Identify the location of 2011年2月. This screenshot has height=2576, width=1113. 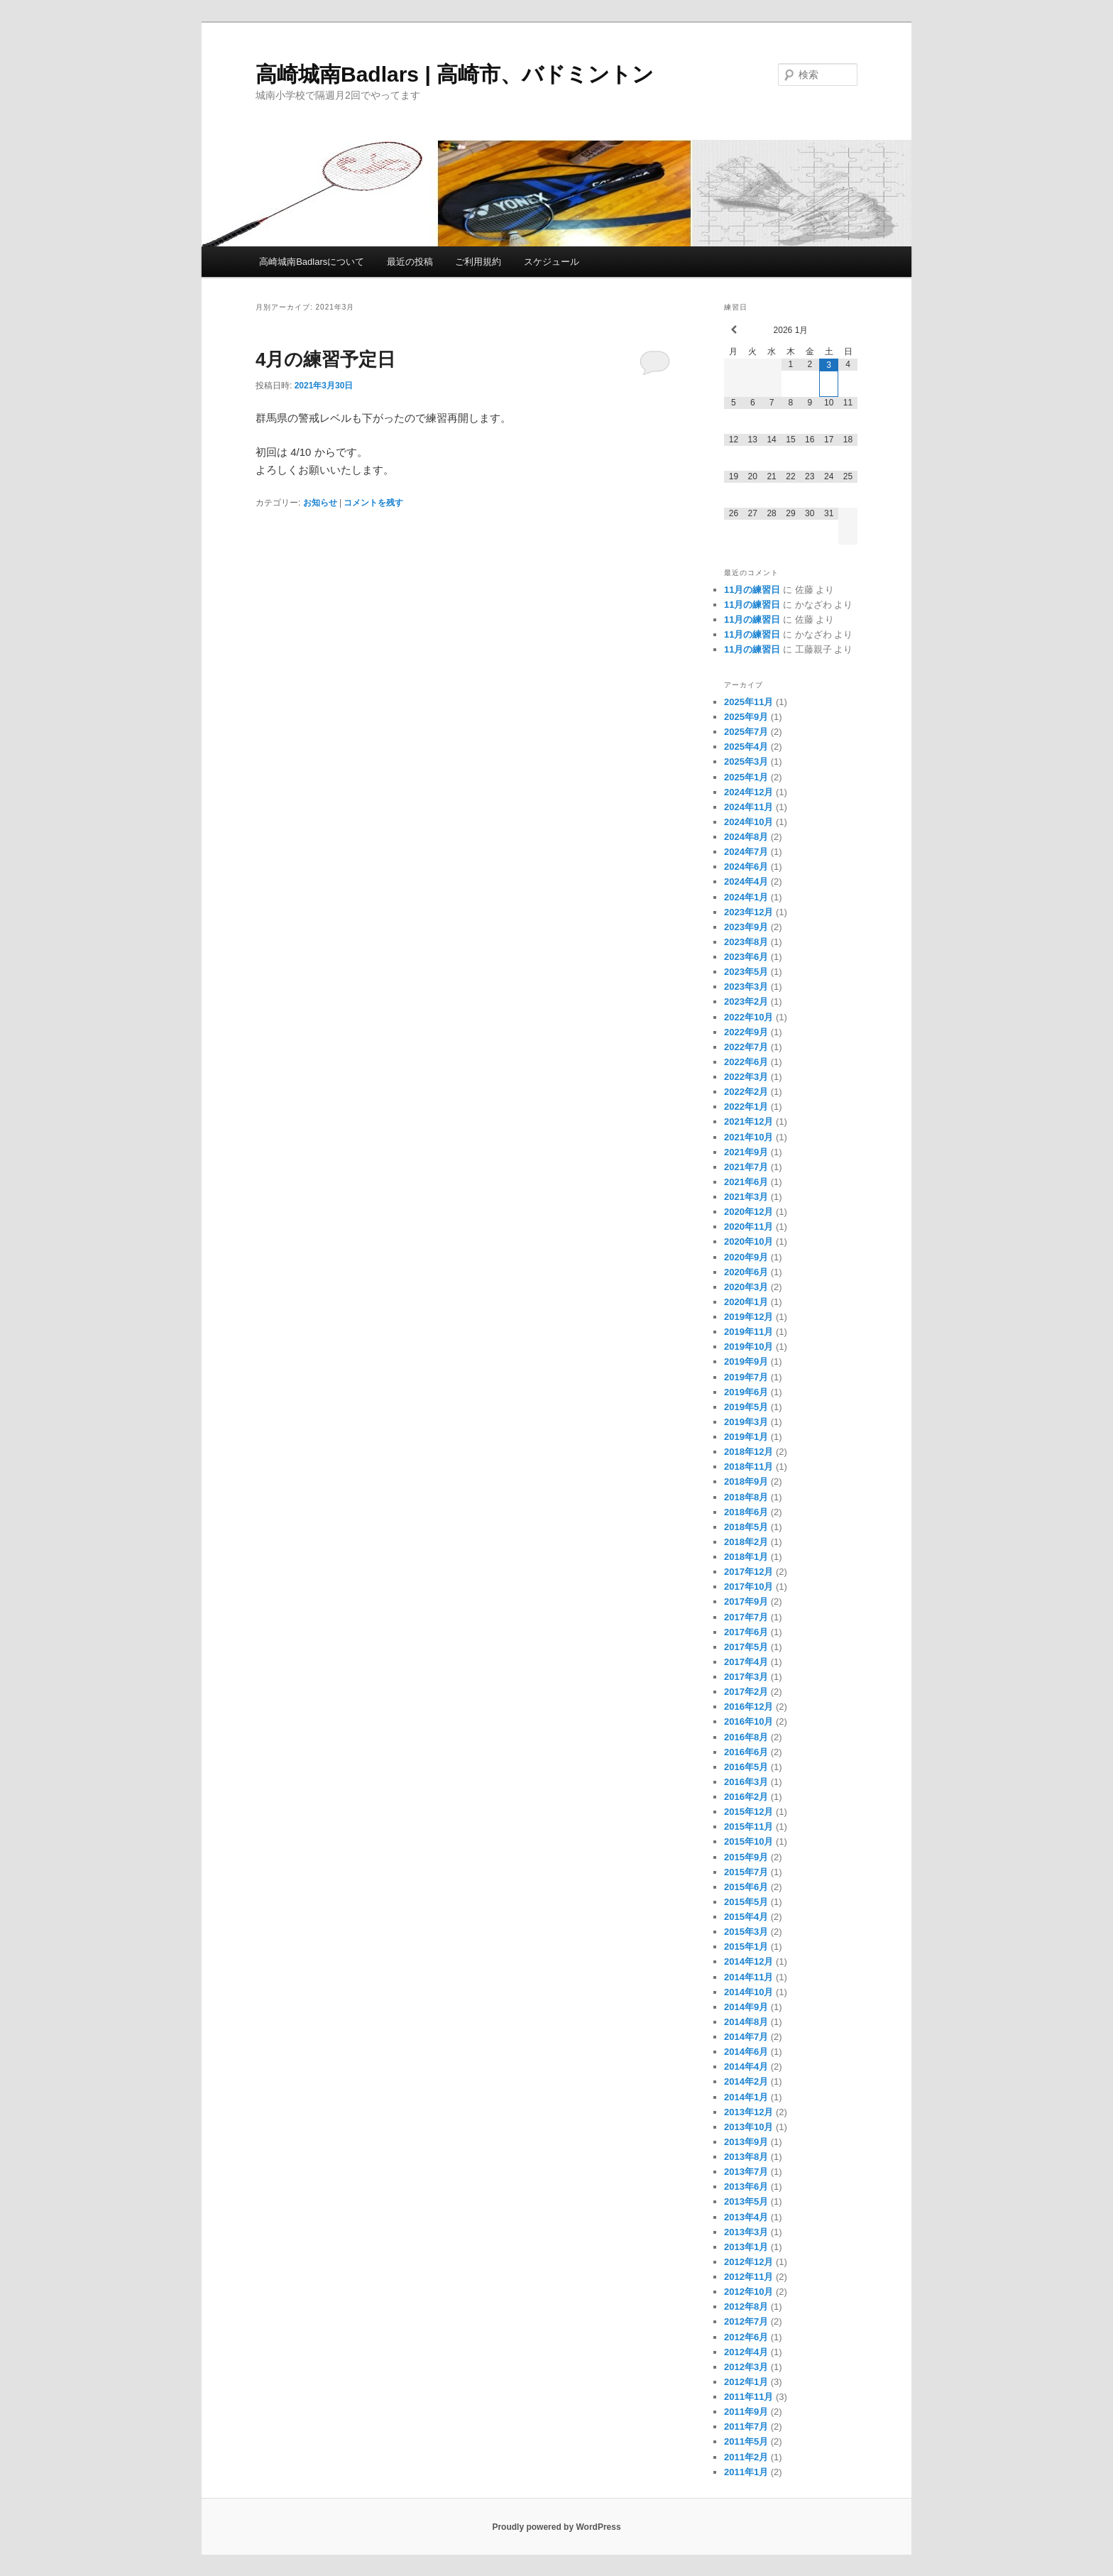
(746, 2457).